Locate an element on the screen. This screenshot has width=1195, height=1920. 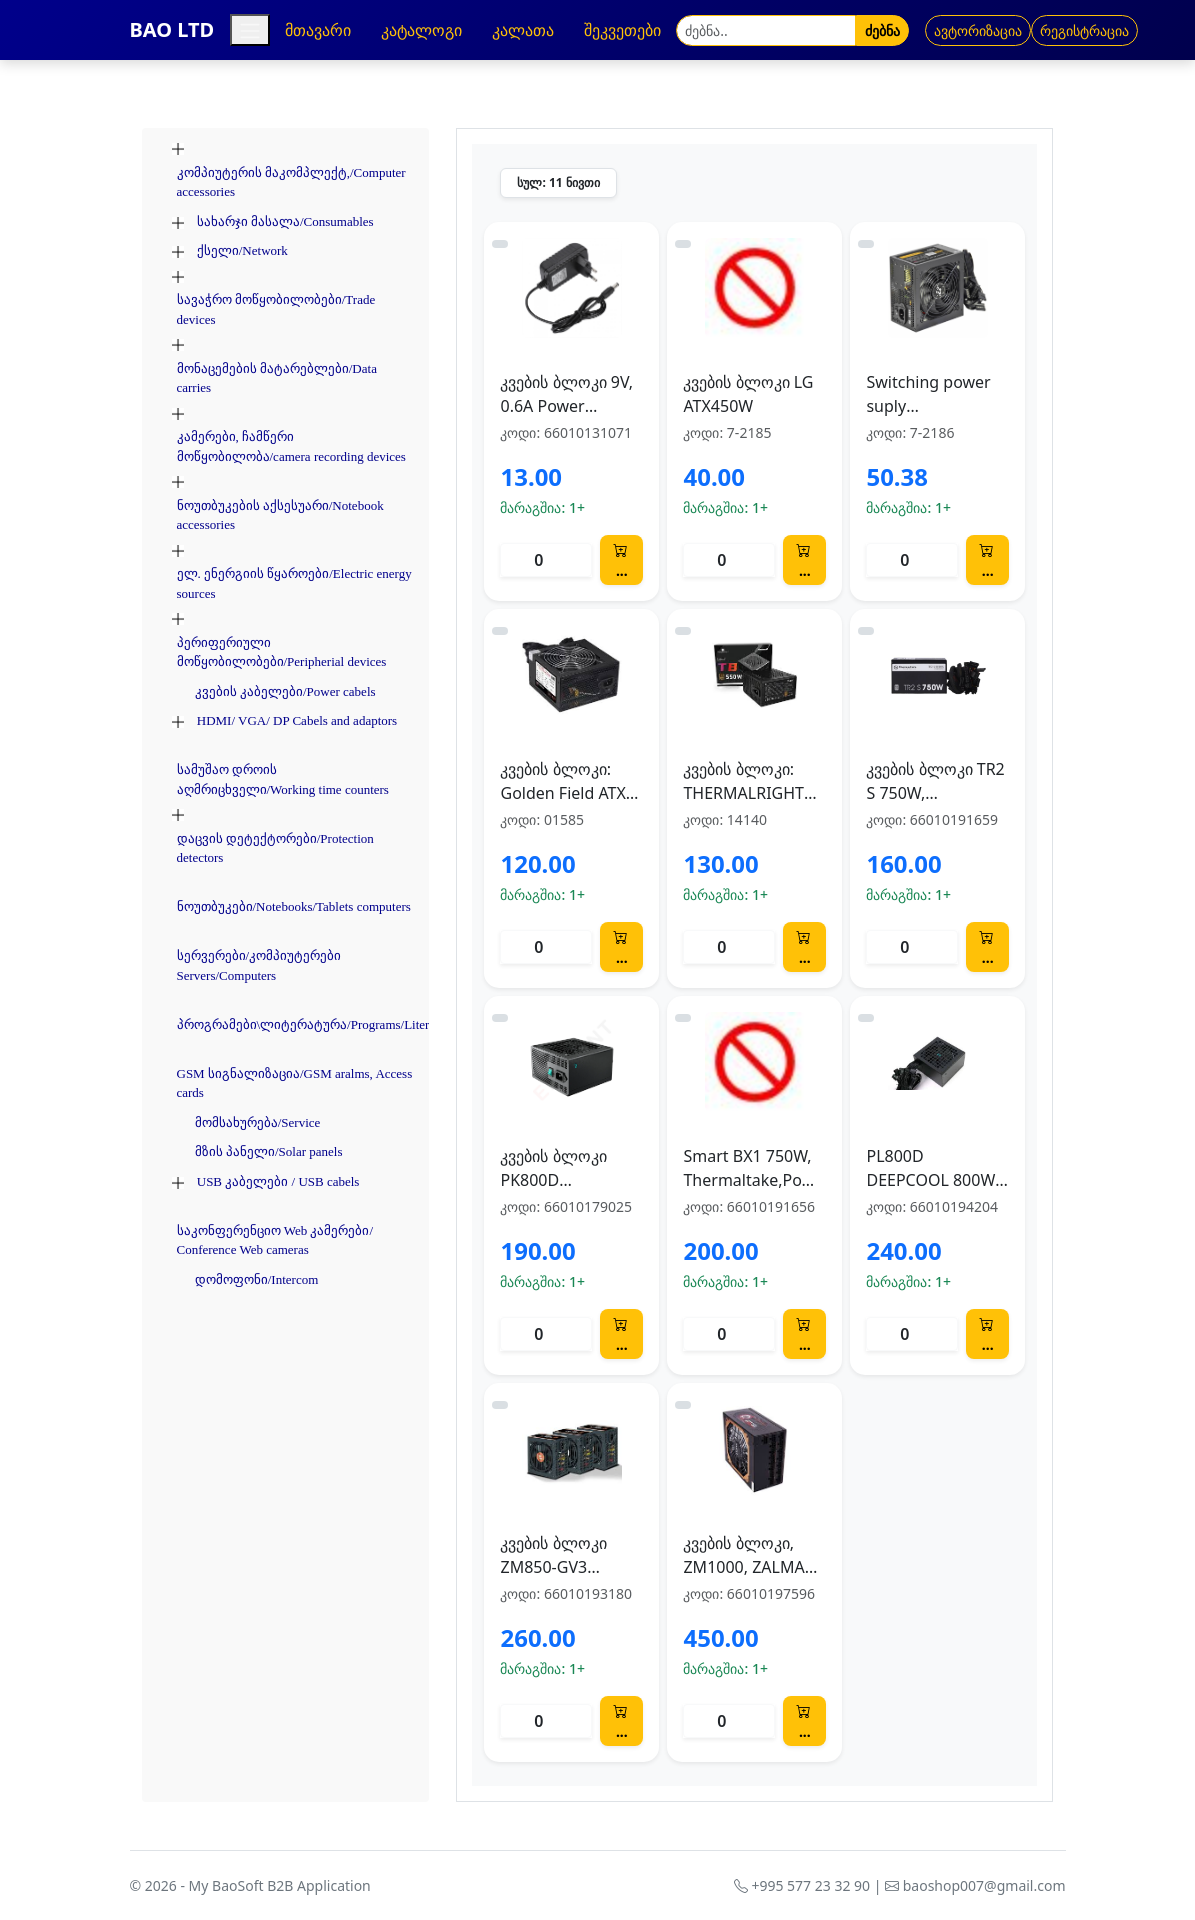
სავაჭრო მოწყობილობები/Trade devices is located at coordinates (276, 309).